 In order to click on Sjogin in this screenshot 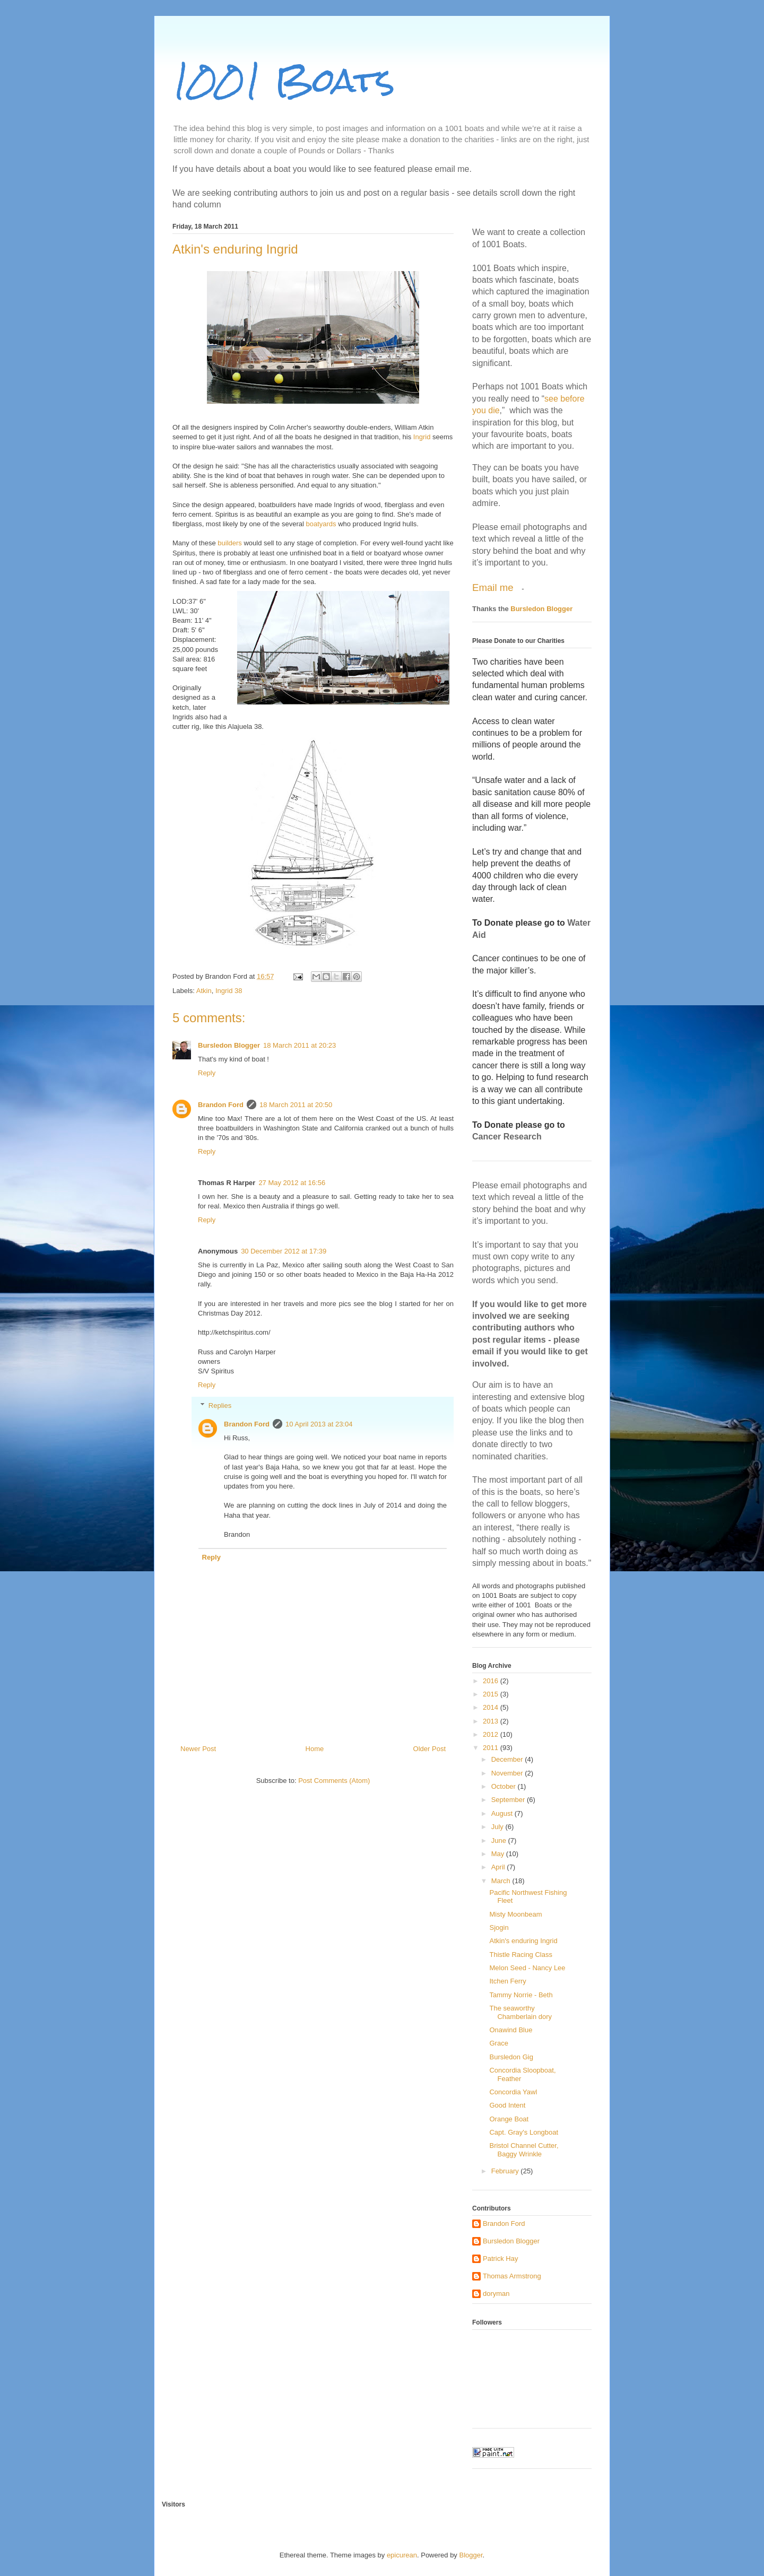, I will do `click(498, 1927)`.